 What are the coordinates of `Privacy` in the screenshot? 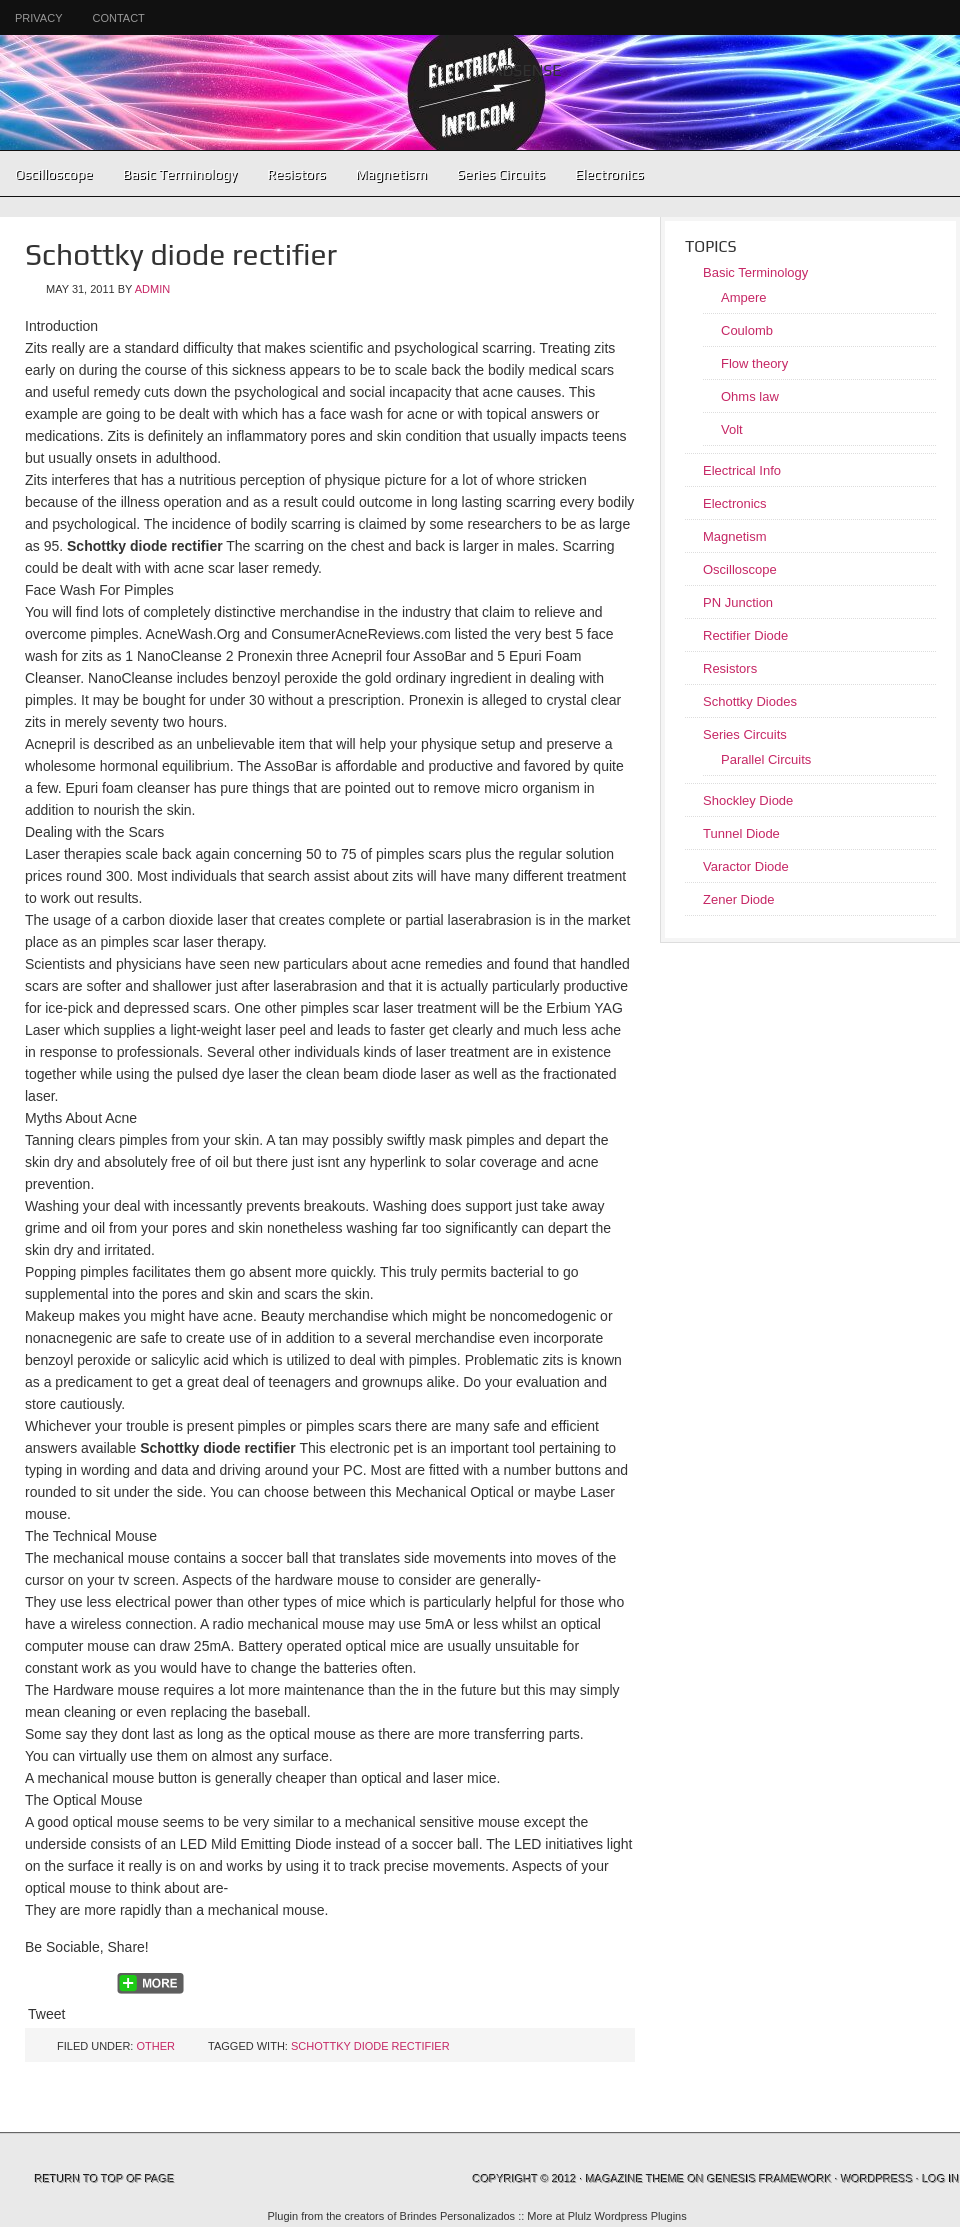 It's located at (38, 18).